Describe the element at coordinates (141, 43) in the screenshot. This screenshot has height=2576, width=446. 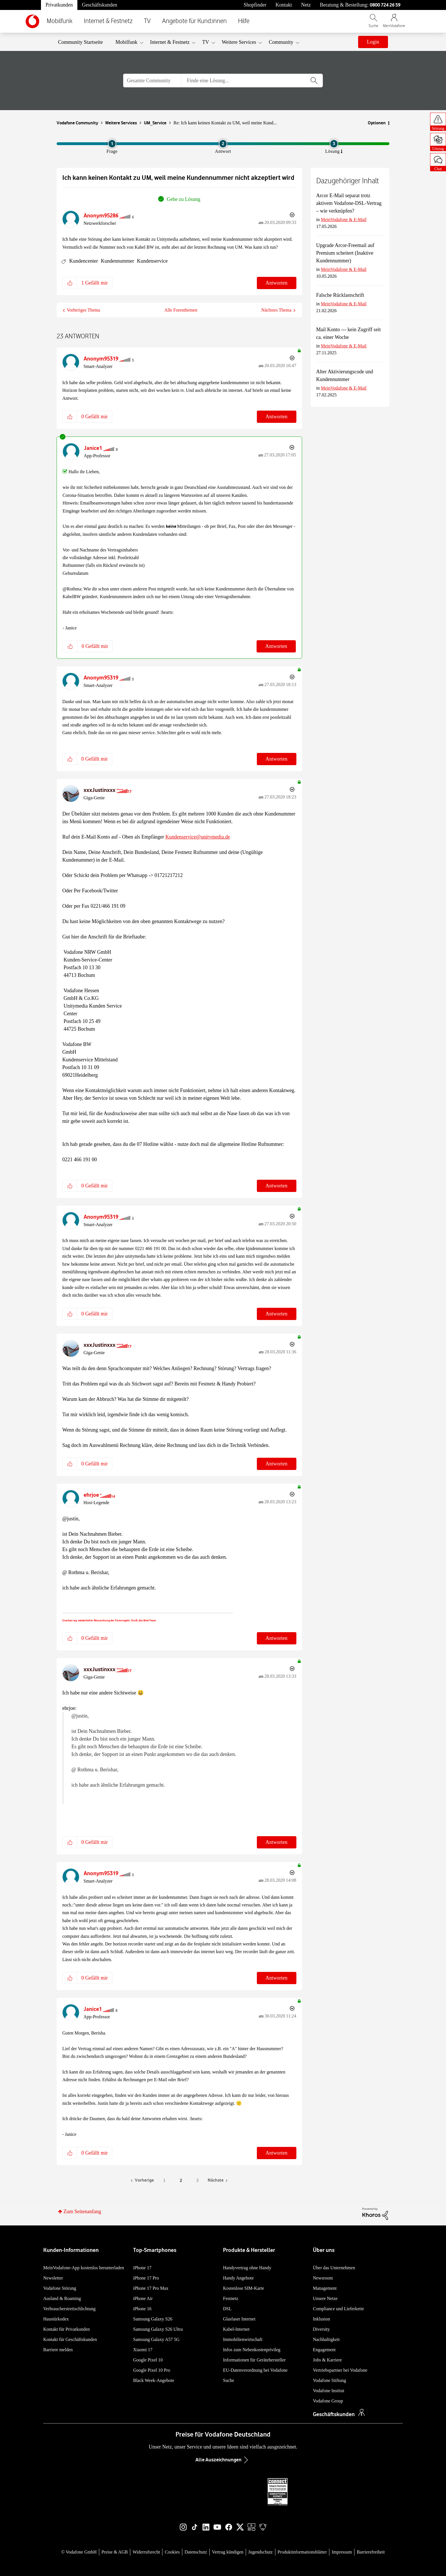
I see `[Ansicht erweitern: Mobilfunk]` at that location.